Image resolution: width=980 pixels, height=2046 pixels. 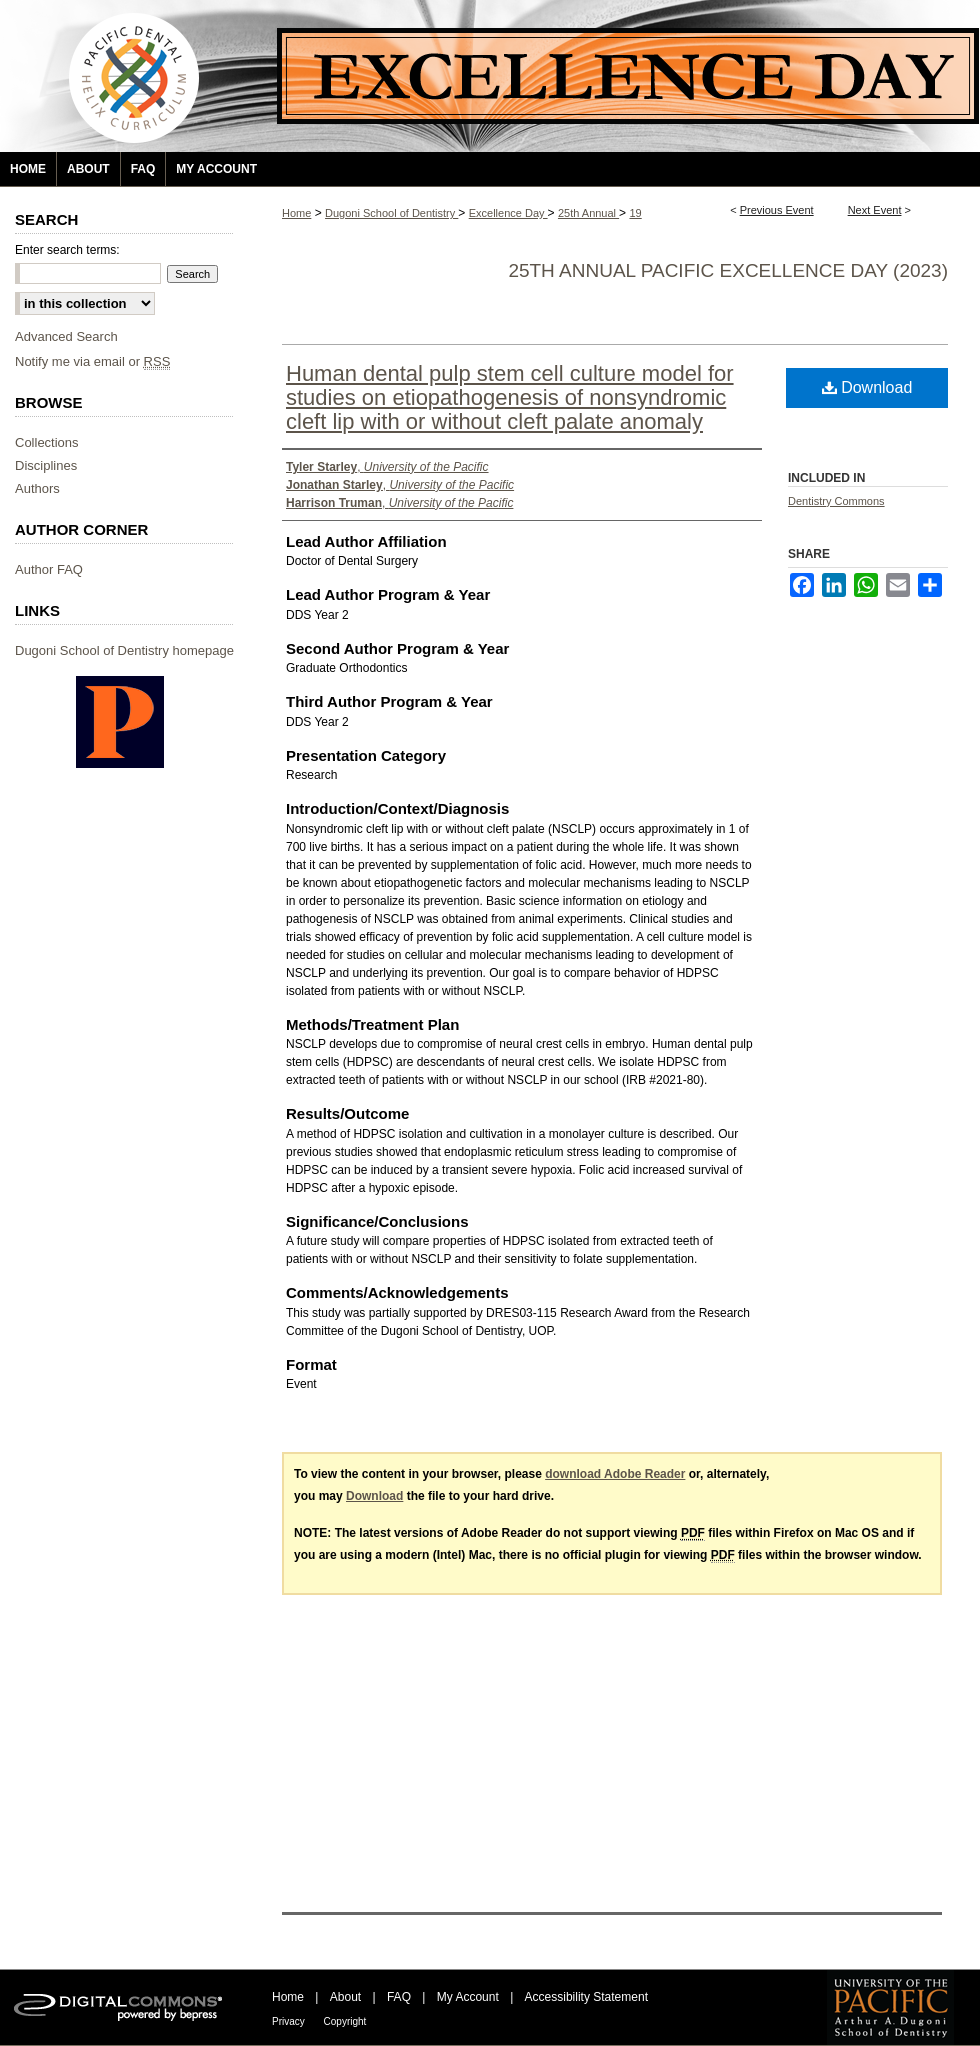 What do you see at coordinates (46, 465) in the screenshot?
I see `Disciplines` at bounding box center [46, 465].